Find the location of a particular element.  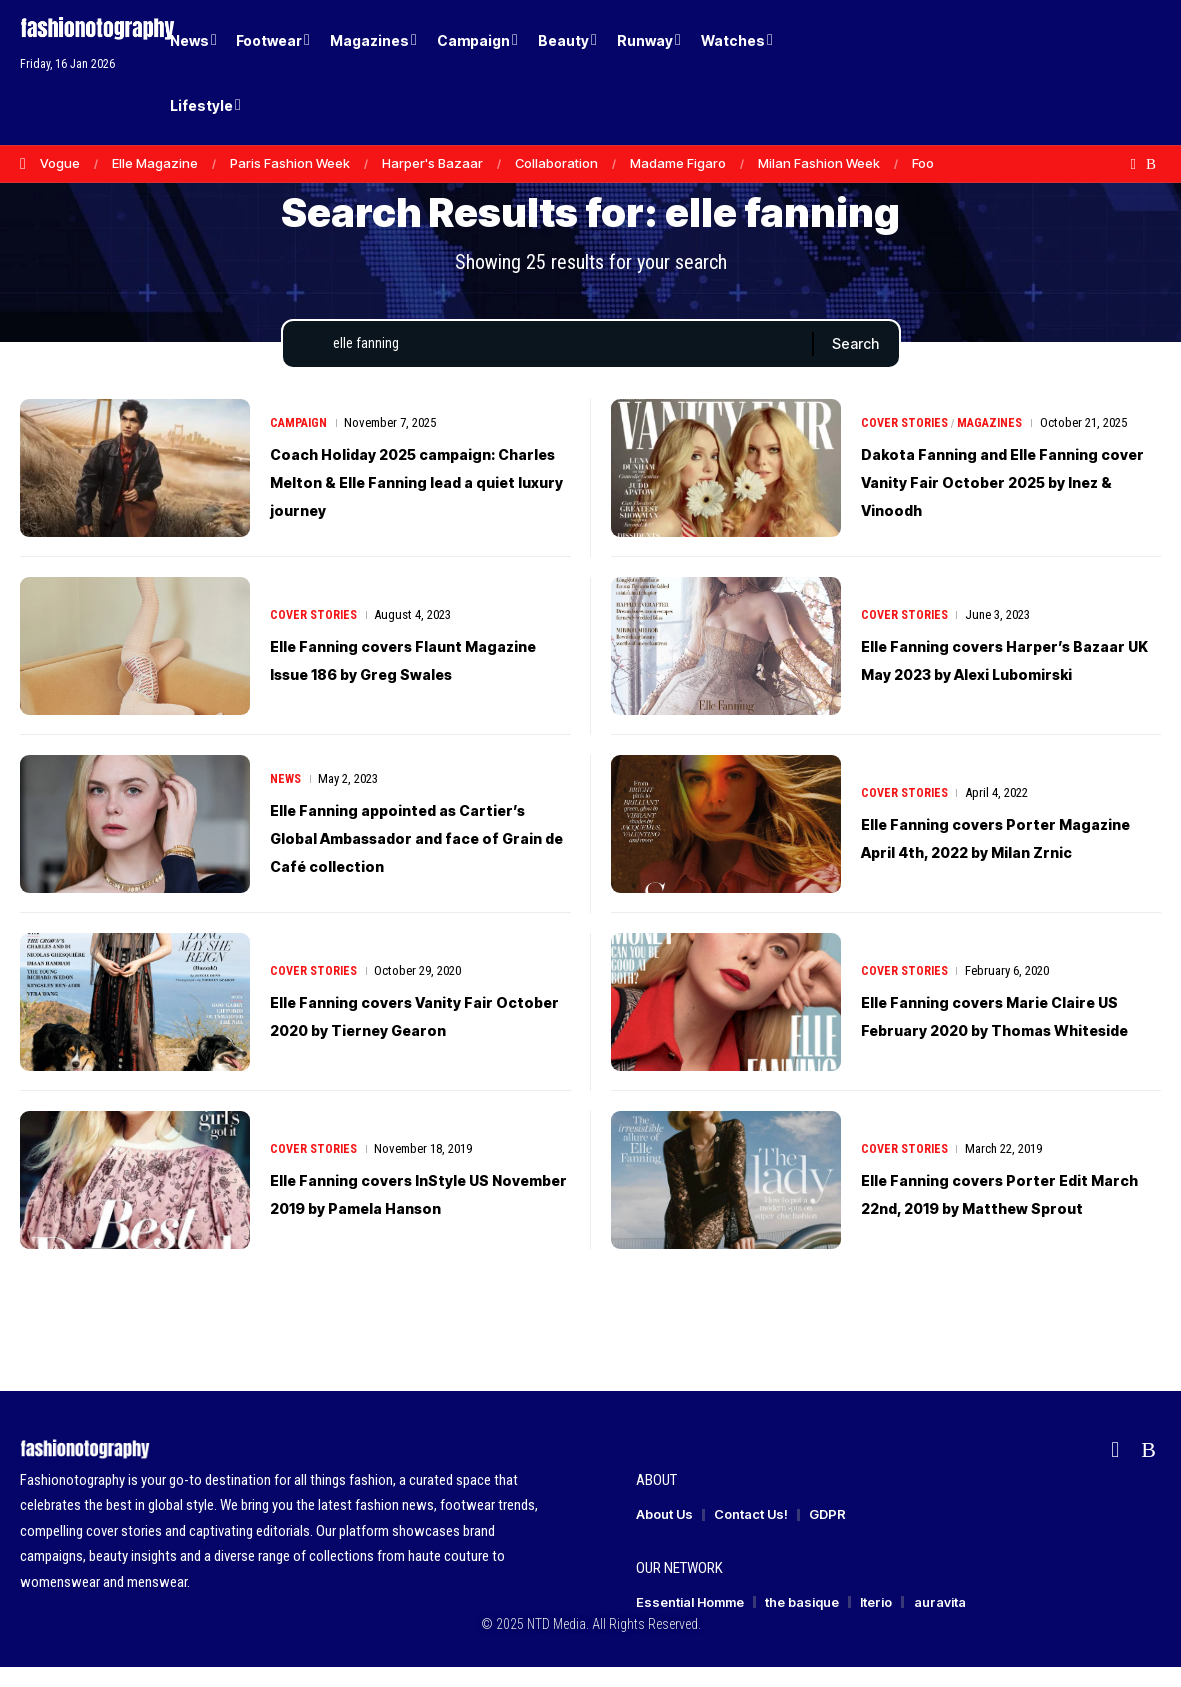

News is located at coordinates (287, 784).